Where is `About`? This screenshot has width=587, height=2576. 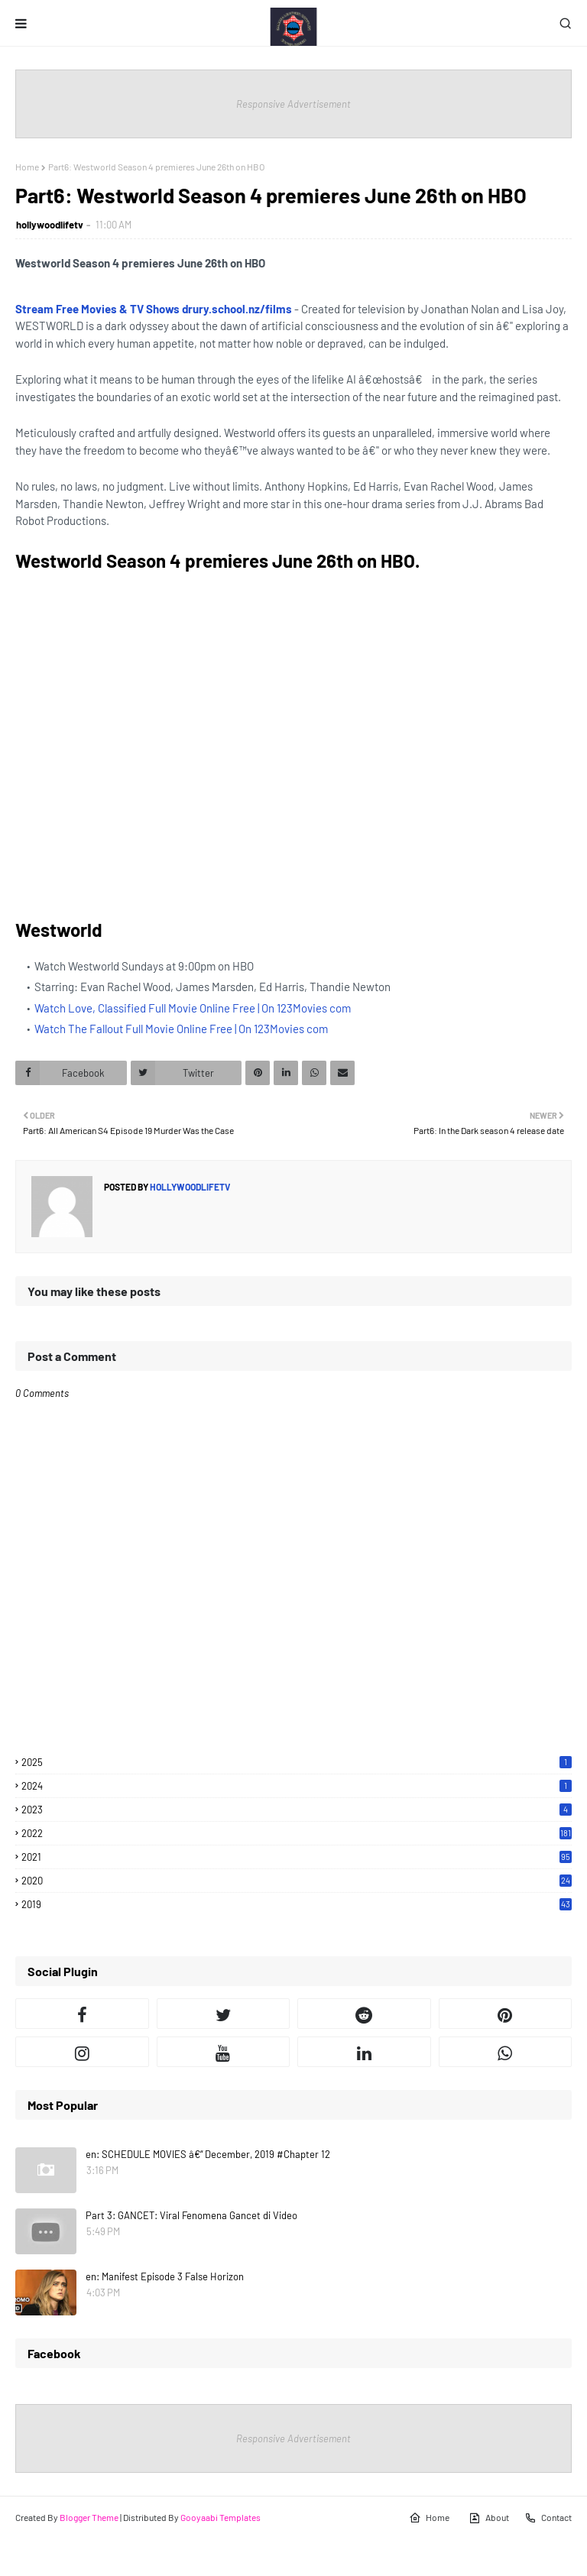
About is located at coordinates (489, 2518).